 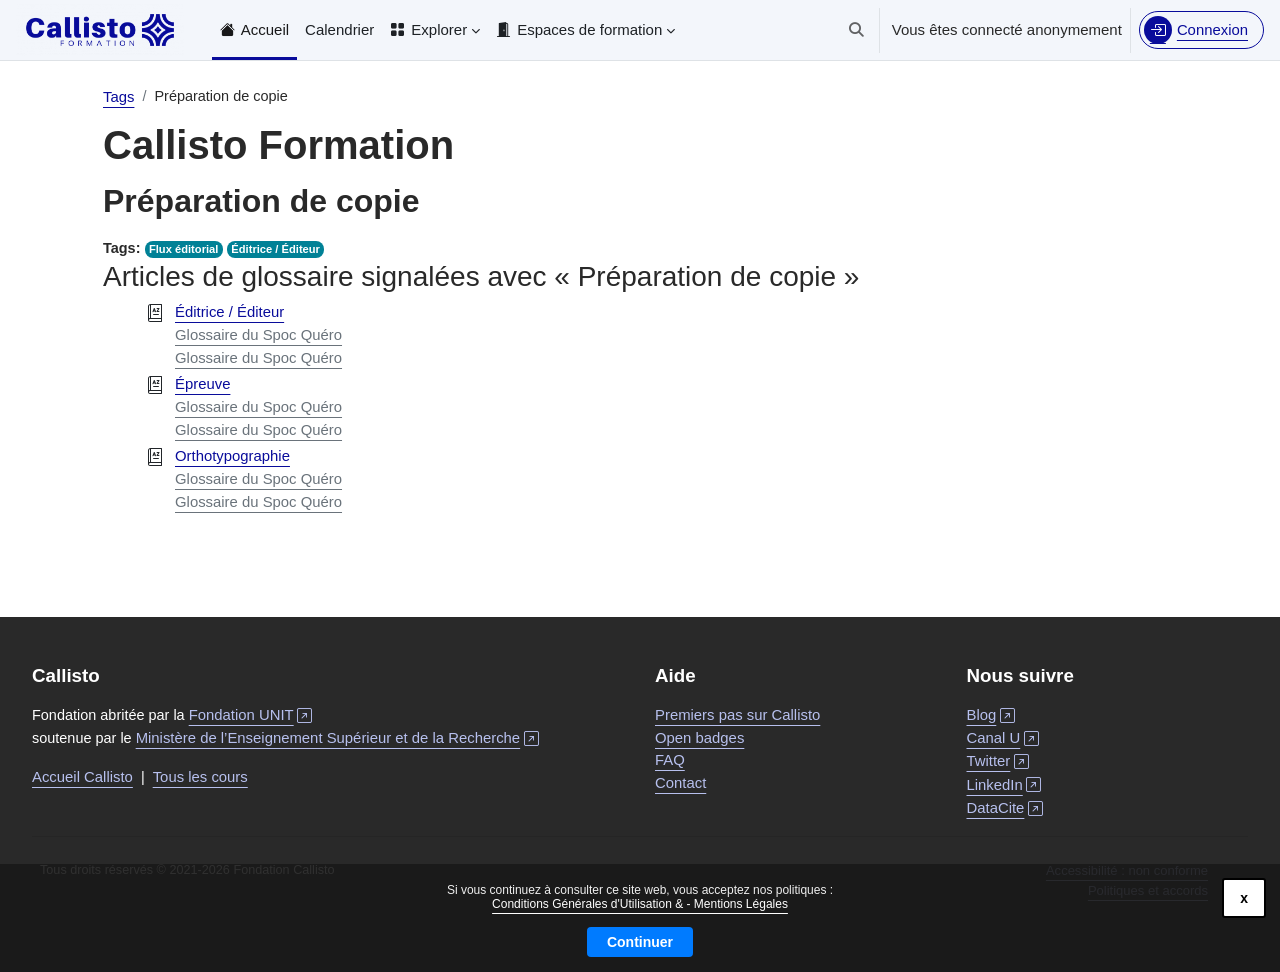 I want to click on Twitter, so click(x=998, y=760).